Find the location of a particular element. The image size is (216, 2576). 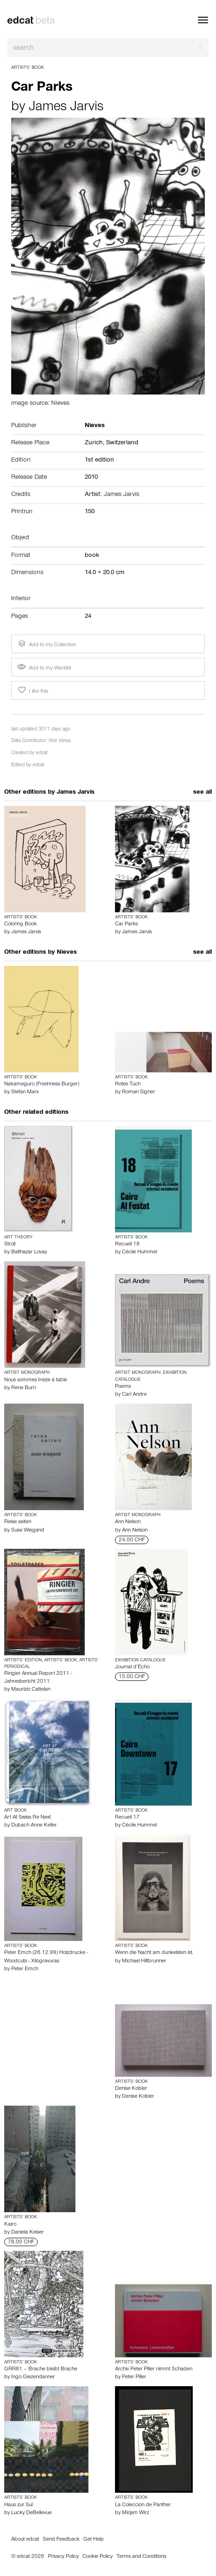

Privacy Policy is located at coordinates (63, 2557).